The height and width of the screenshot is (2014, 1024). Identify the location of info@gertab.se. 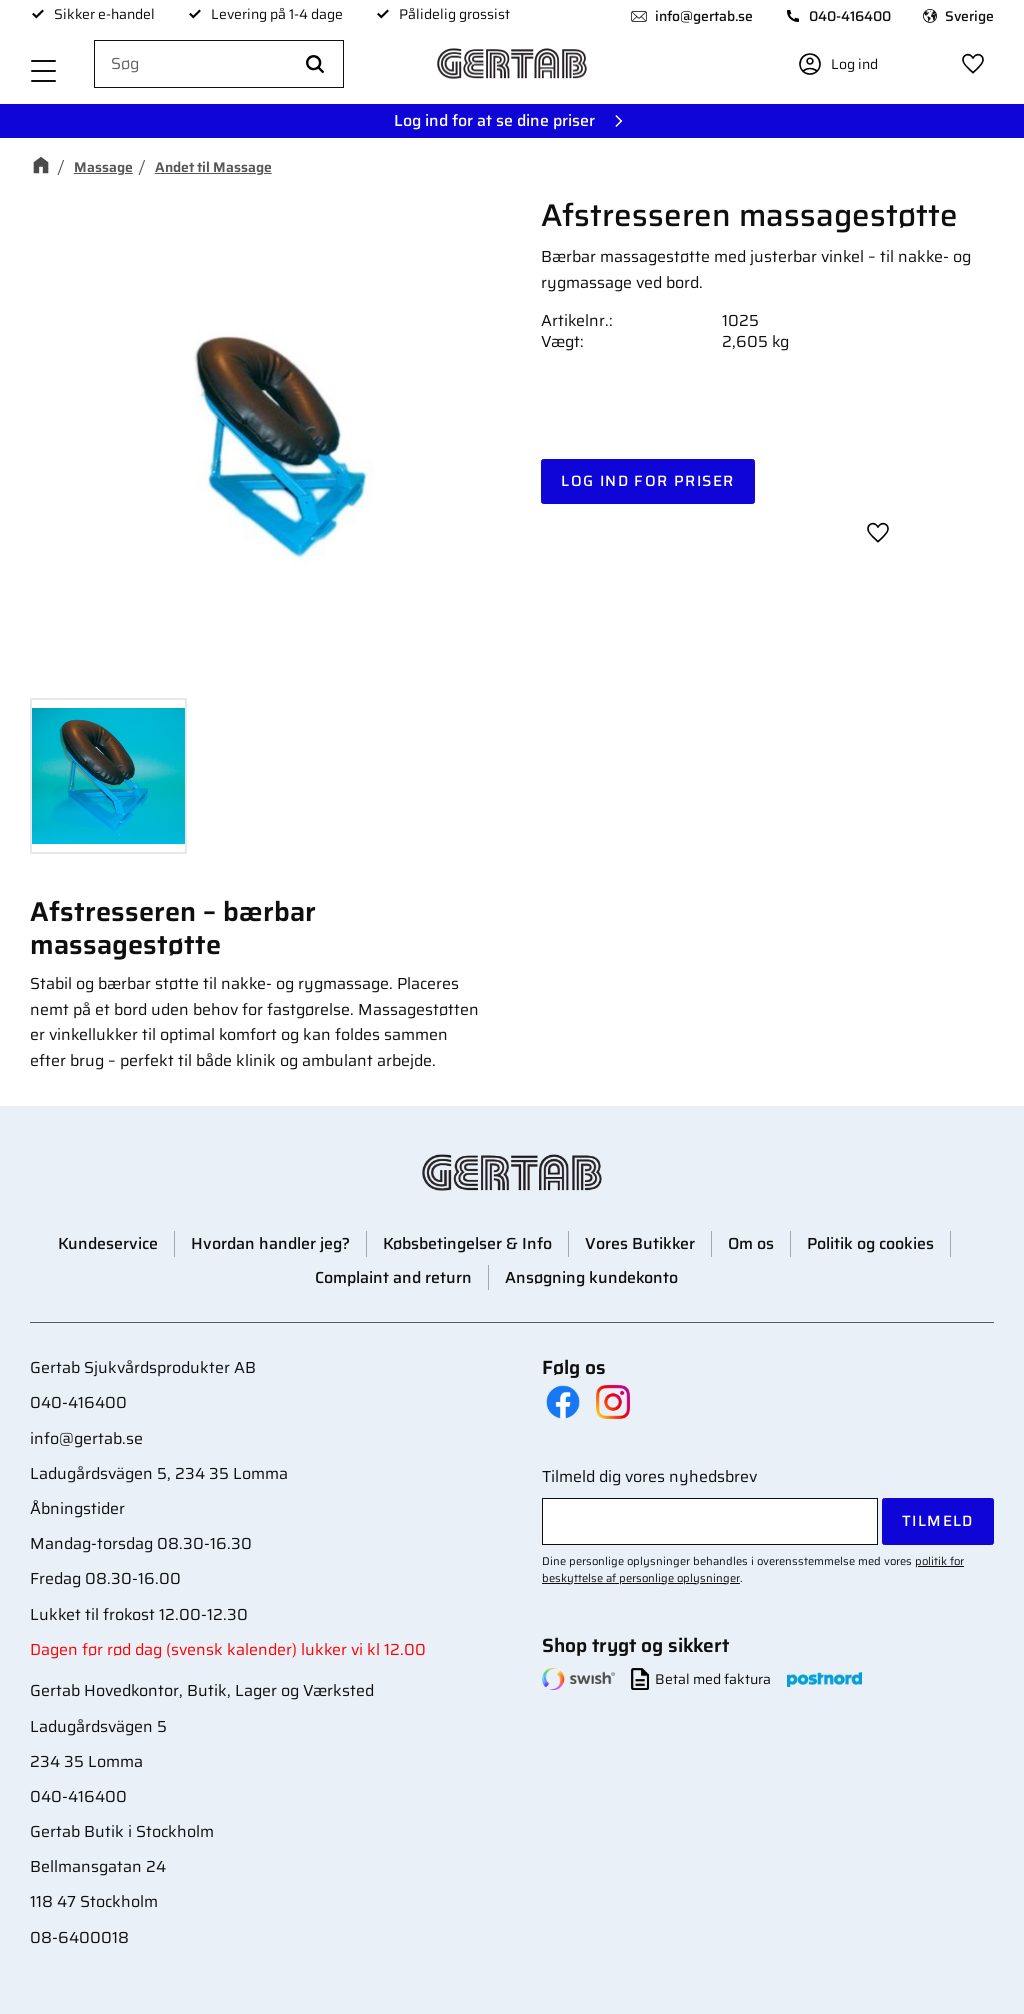
(704, 16).